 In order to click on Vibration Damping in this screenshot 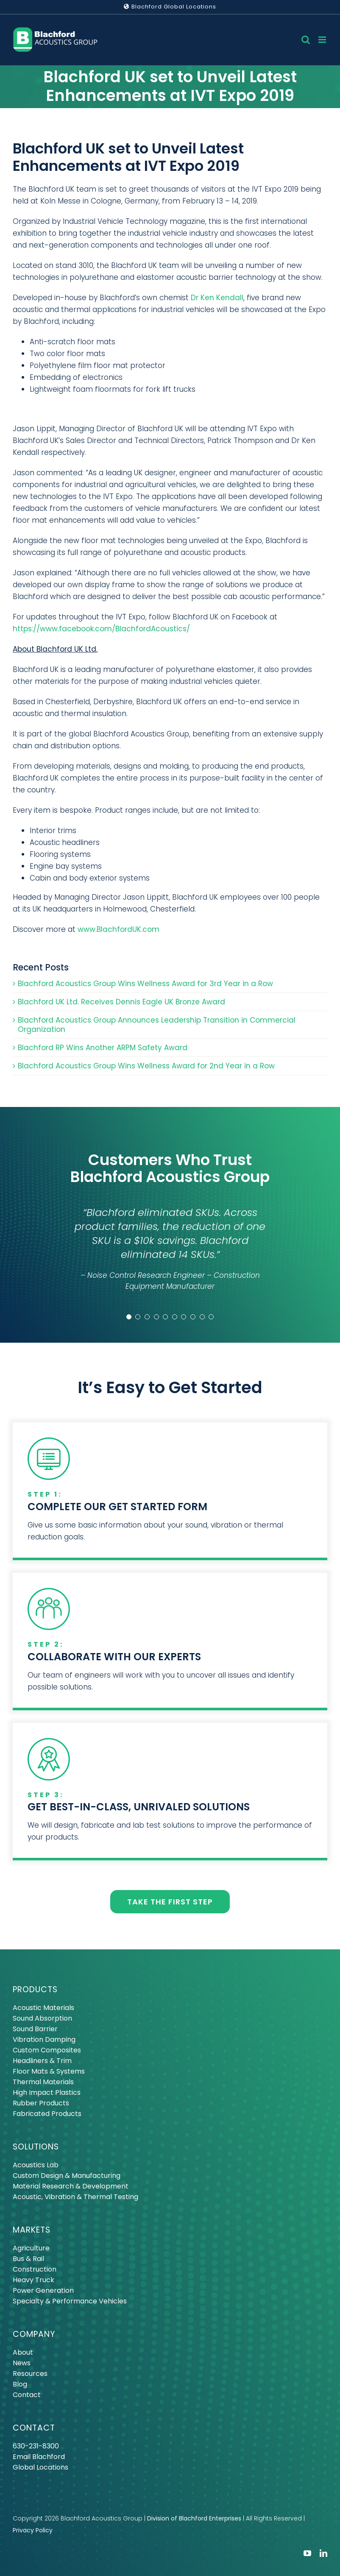, I will do `click(44, 2039)`.